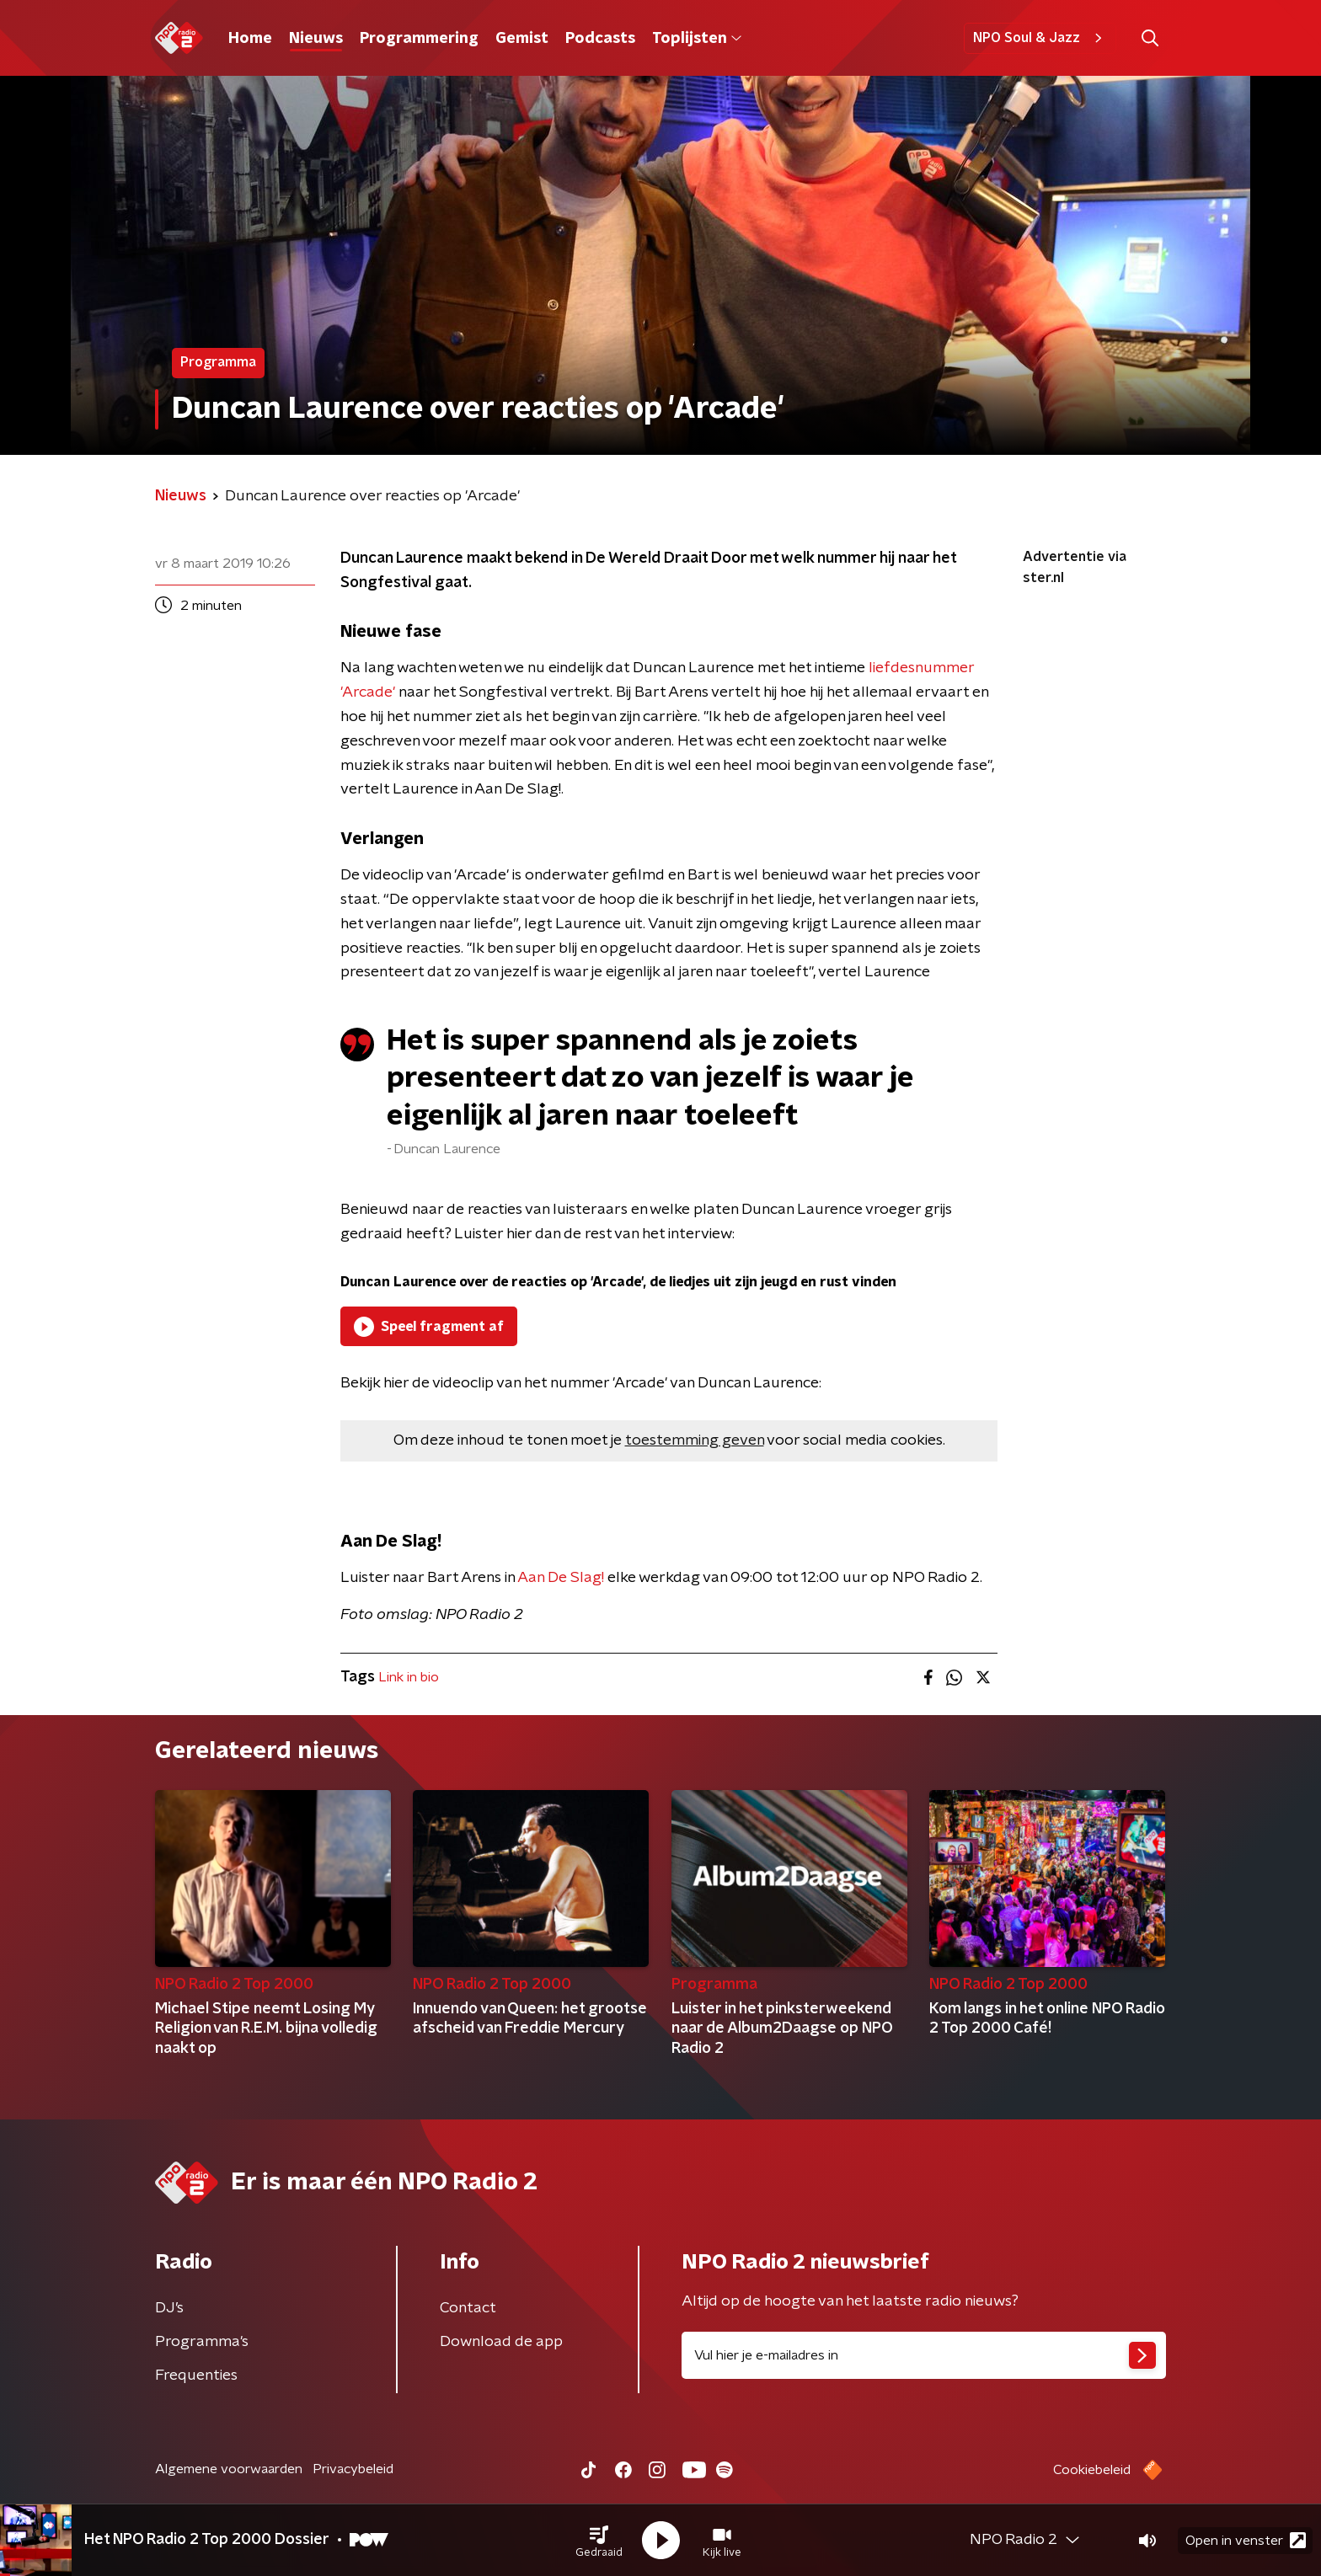 This screenshot has height=2576, width=1321. What do you see at coordinates (924, 2355) in the screenshot?
I see `[emailadres voor nieuwsbrief]` at bounding box center [924, 2355].